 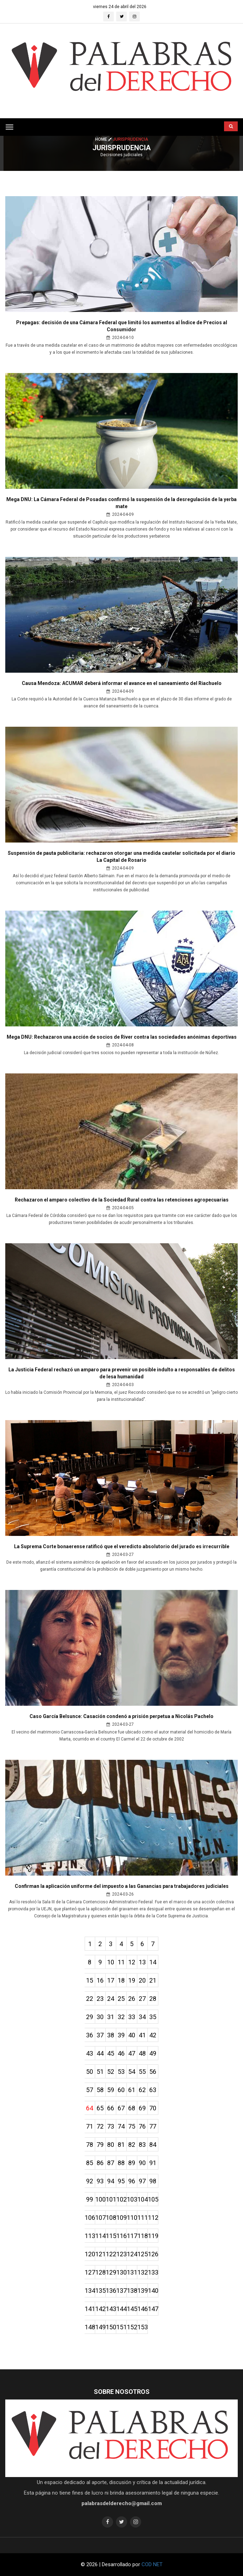 I want to click on 42, so click(x=152, y=2035).